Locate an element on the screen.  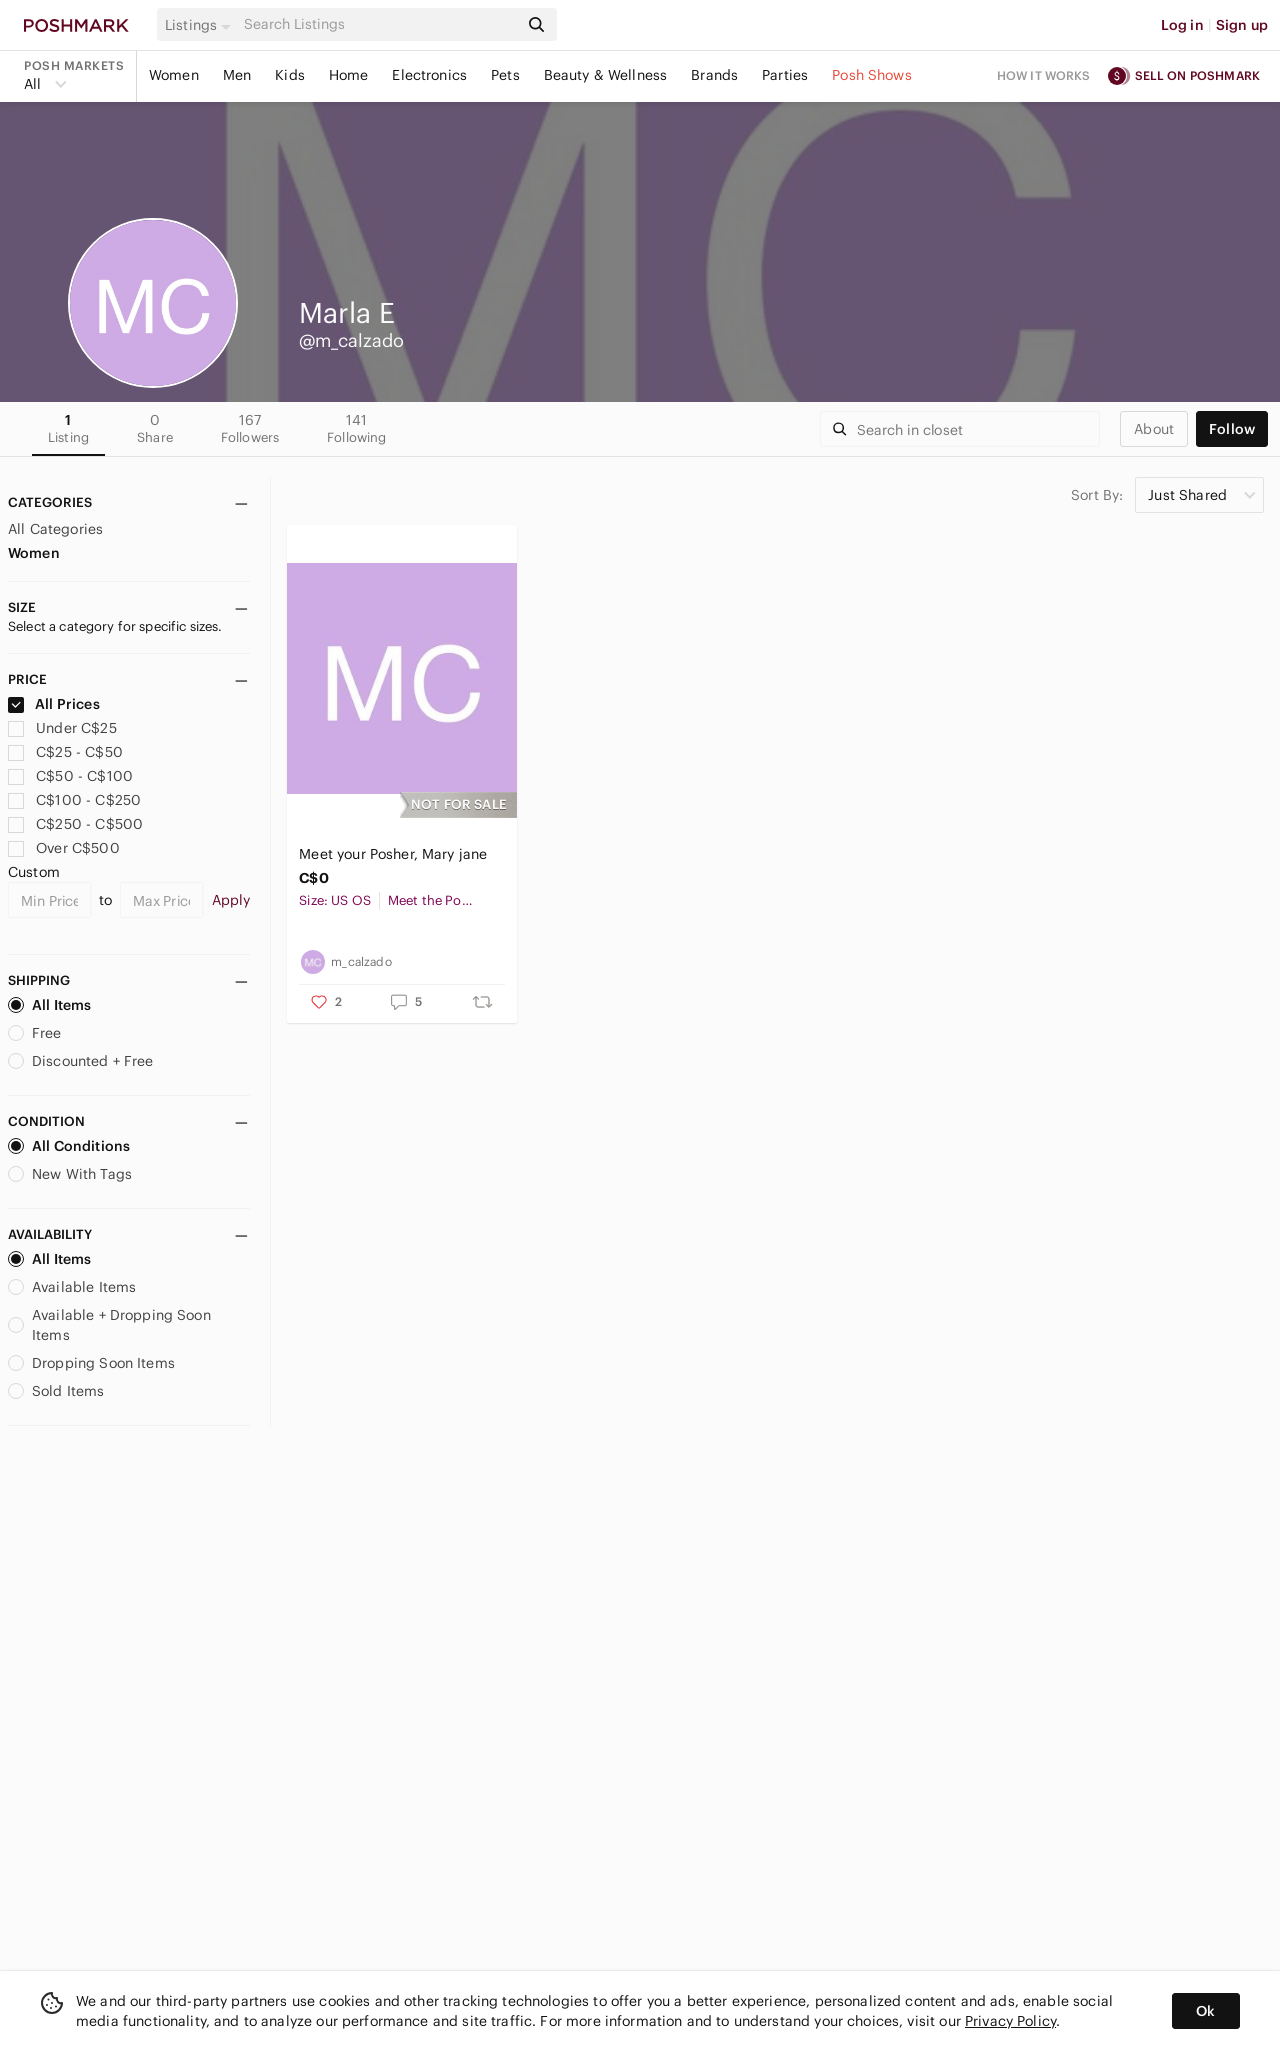
Ok is located at coordinates (1205, 2011).